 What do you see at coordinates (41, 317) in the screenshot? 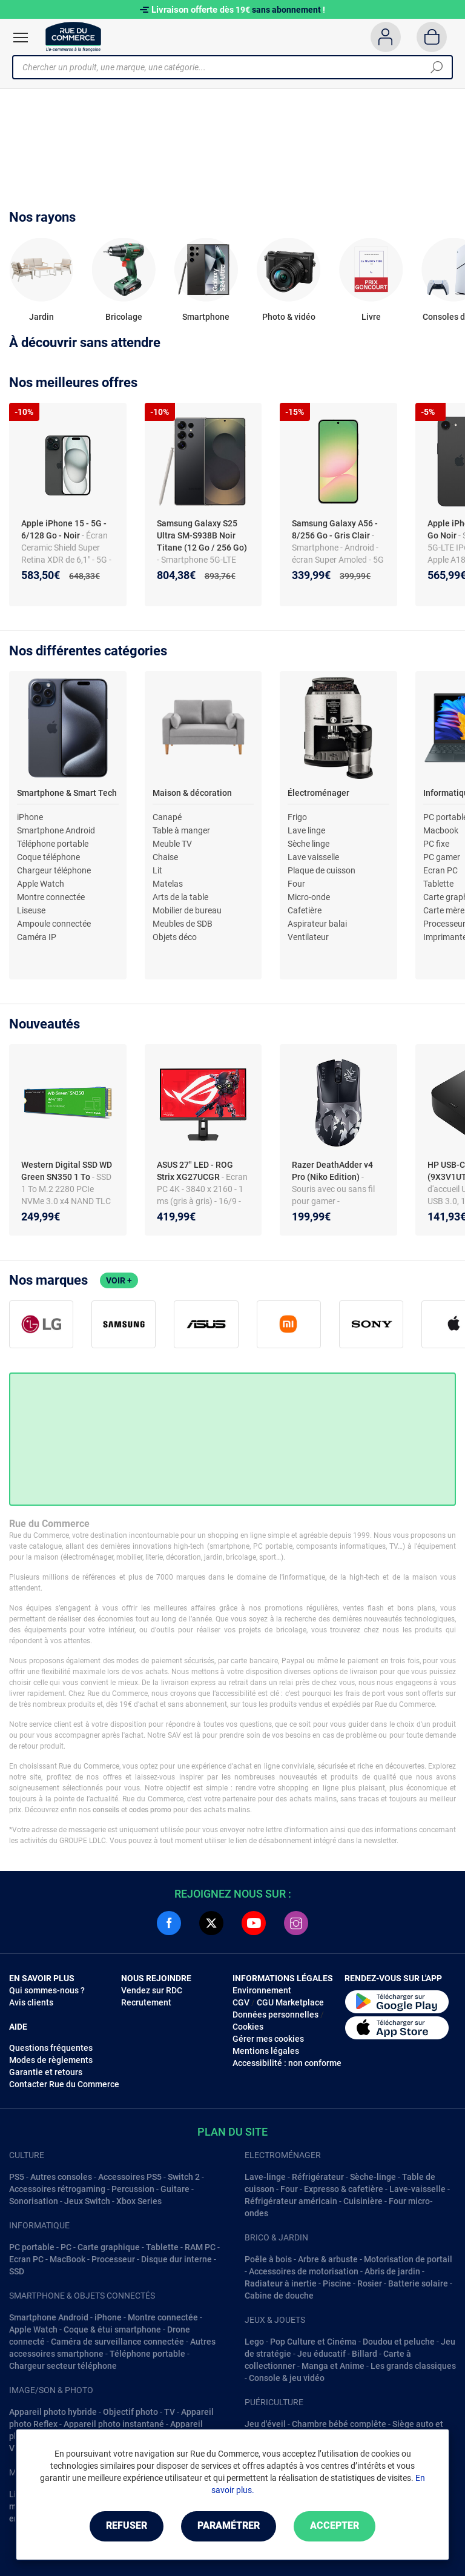
I see `Jardin` at bounding box center [41, 317].